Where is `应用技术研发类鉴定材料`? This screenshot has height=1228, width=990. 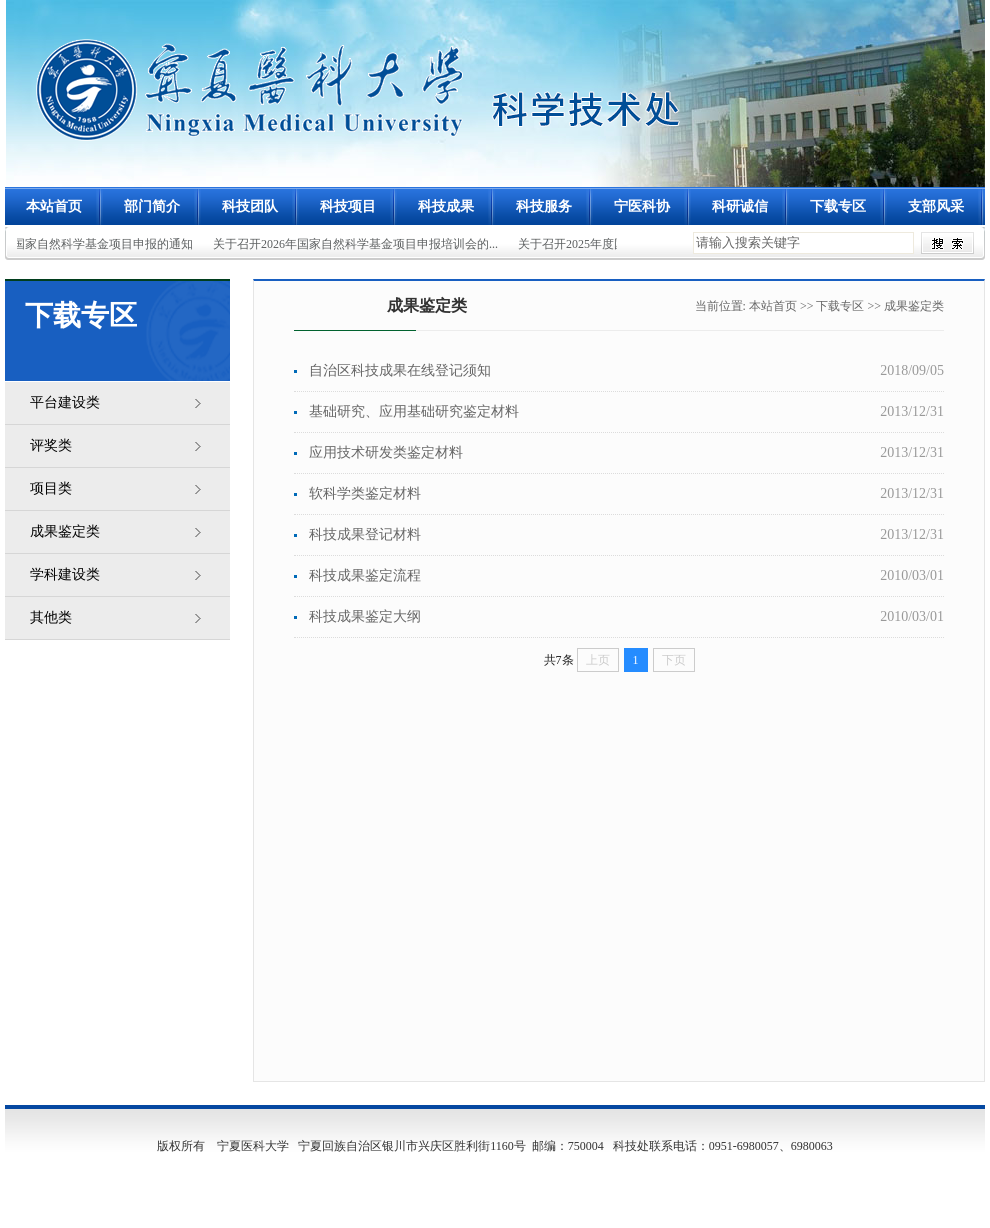 应用技术研发类鉴定材料 is located at coordinates (386, 452).